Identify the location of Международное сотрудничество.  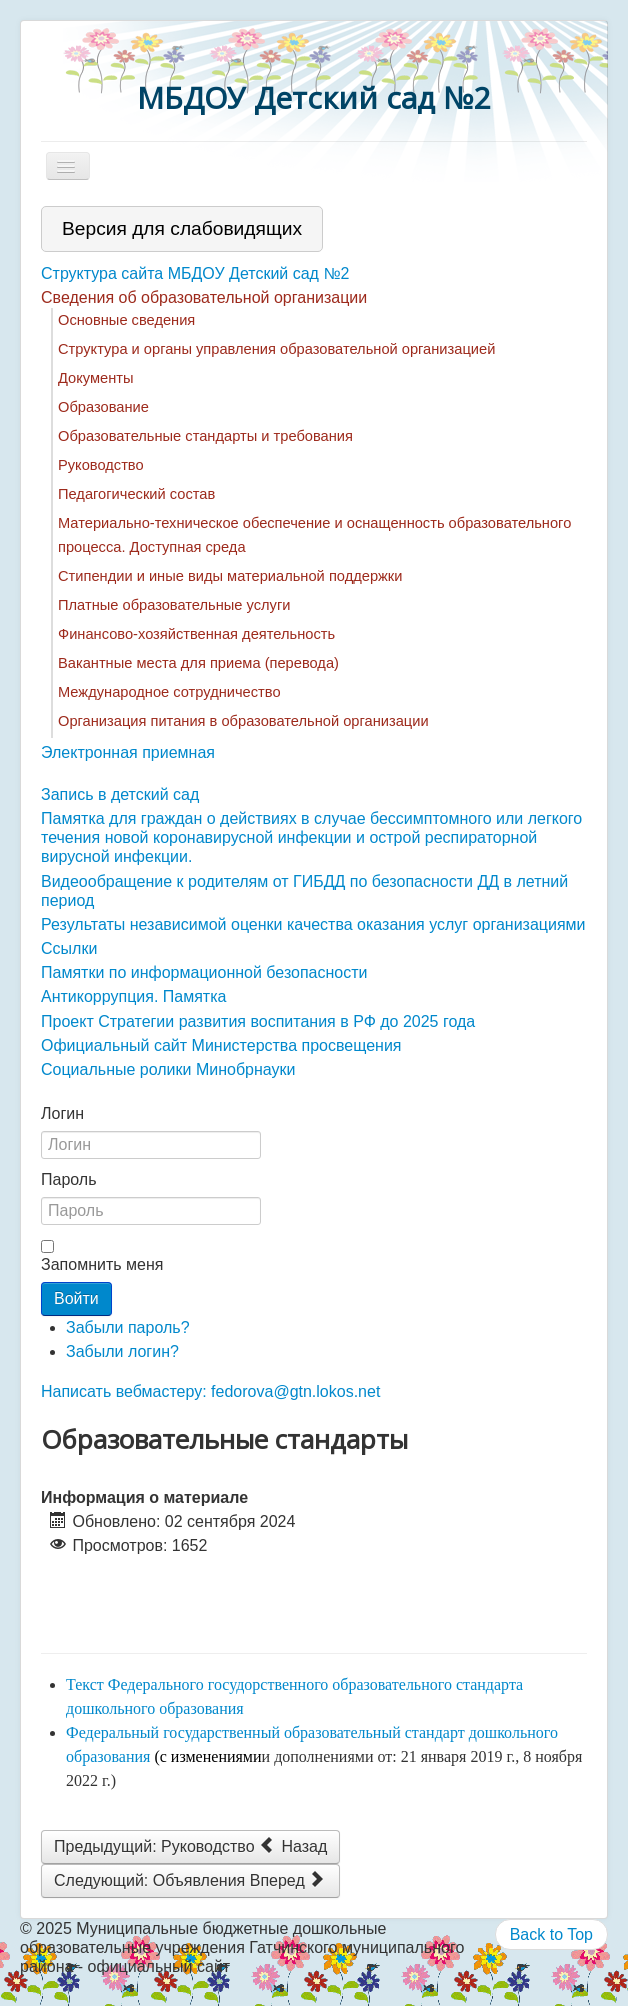
(169, 692).